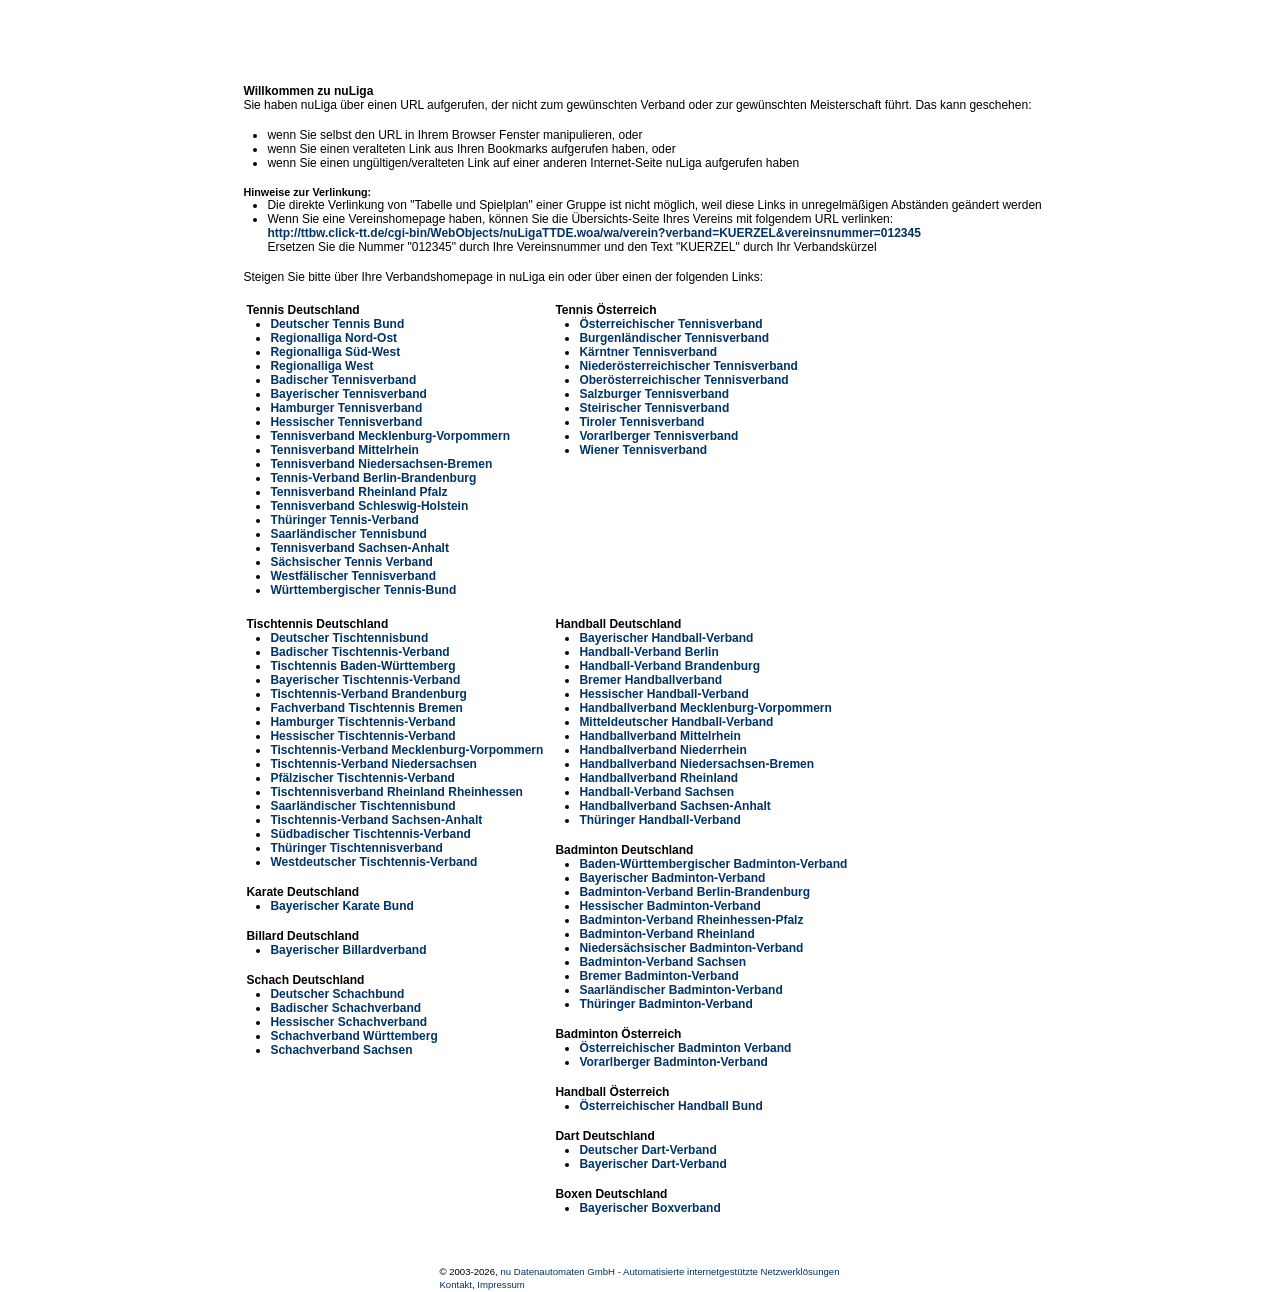  What do you see at coordinates (674, 338) in the screenshot?
I see `Burgenländischer Tennisverband` at bounding box center [674, 338].